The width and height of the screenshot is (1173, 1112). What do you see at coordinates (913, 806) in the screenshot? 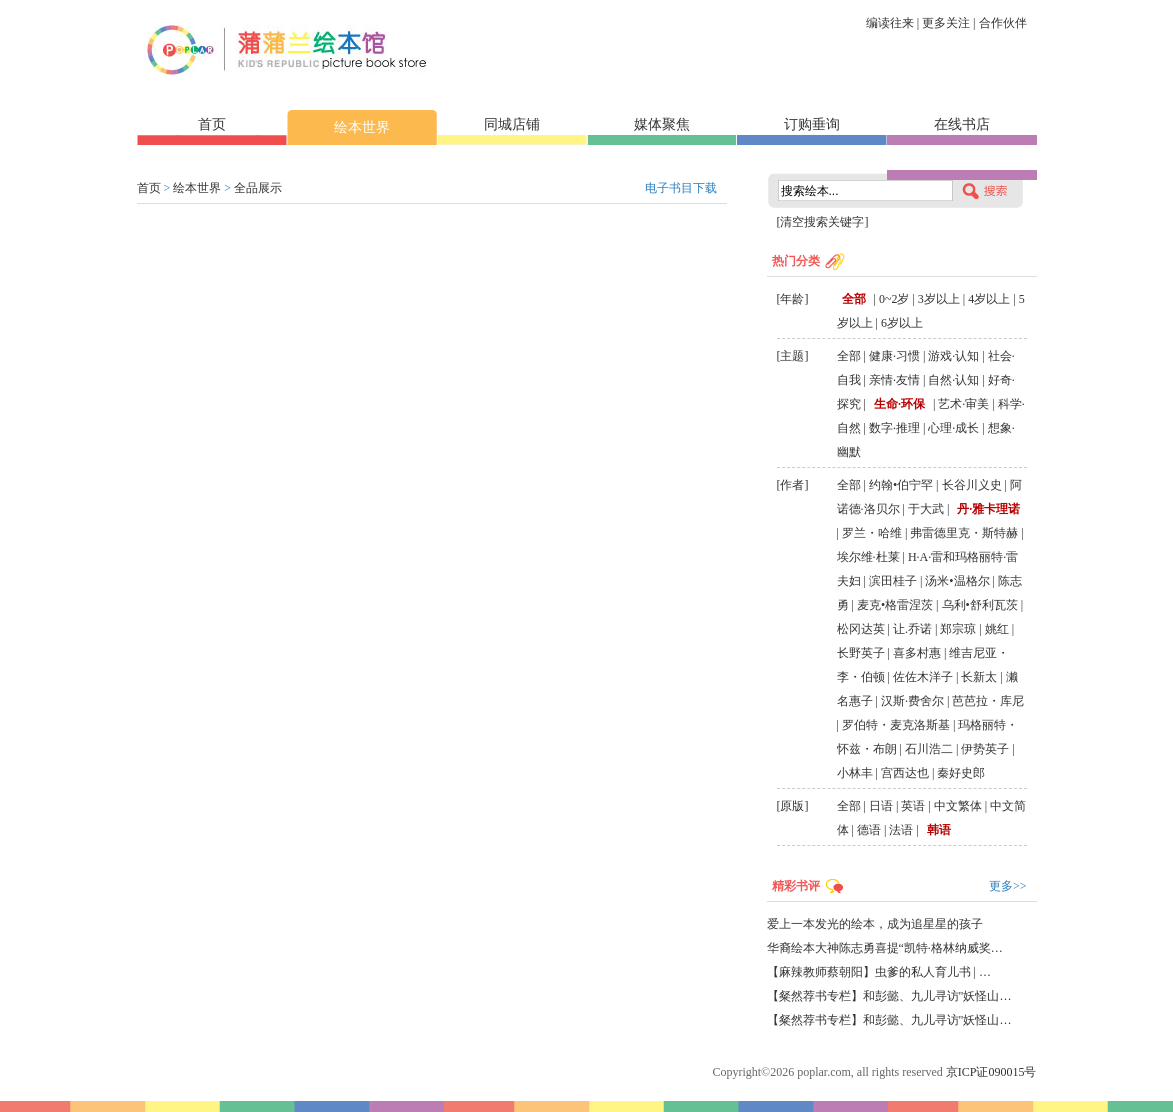
I see `英语` at bounding box center [913, 806].